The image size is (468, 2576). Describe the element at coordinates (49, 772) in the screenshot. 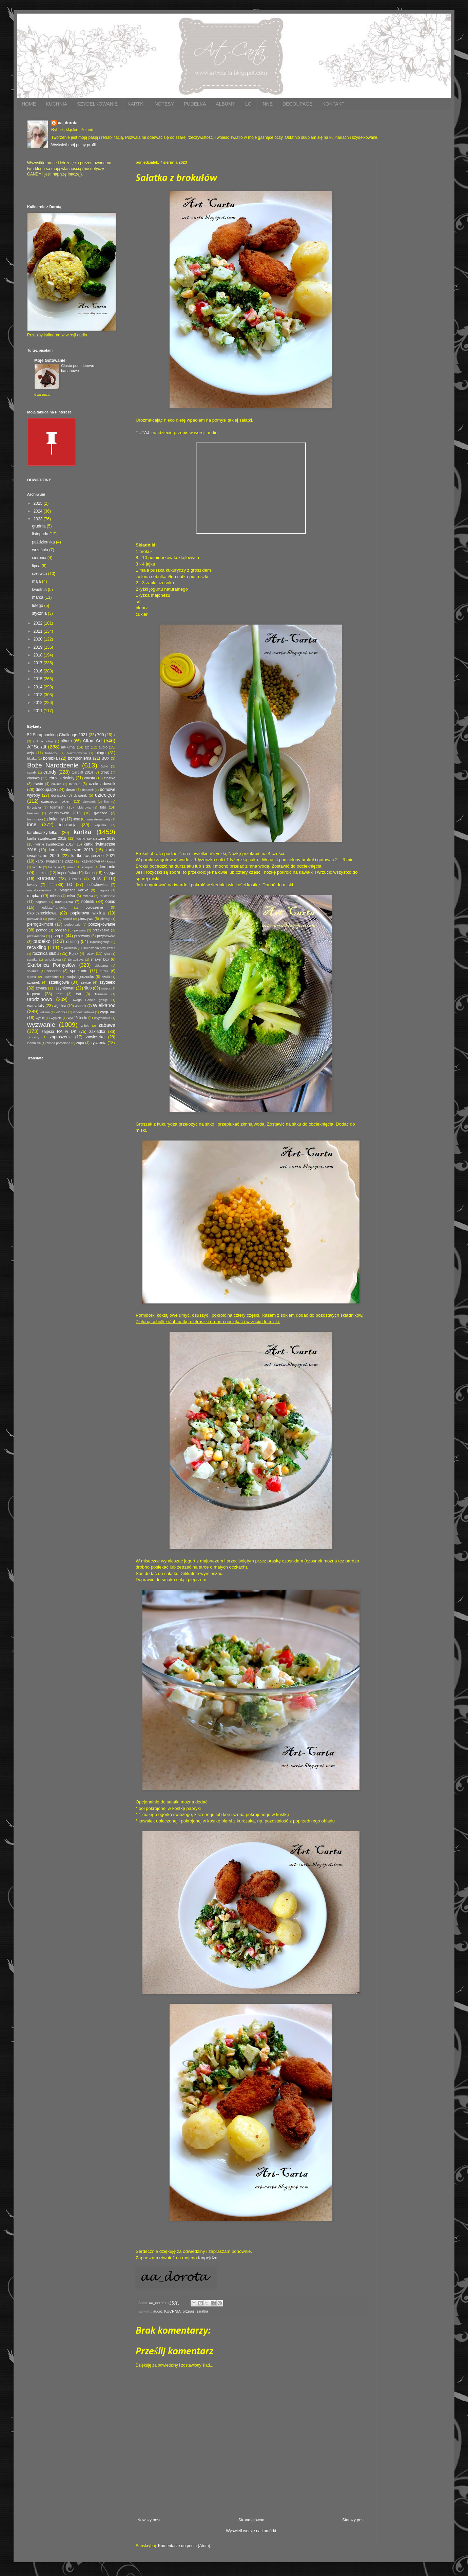

I see `candy` at that location.